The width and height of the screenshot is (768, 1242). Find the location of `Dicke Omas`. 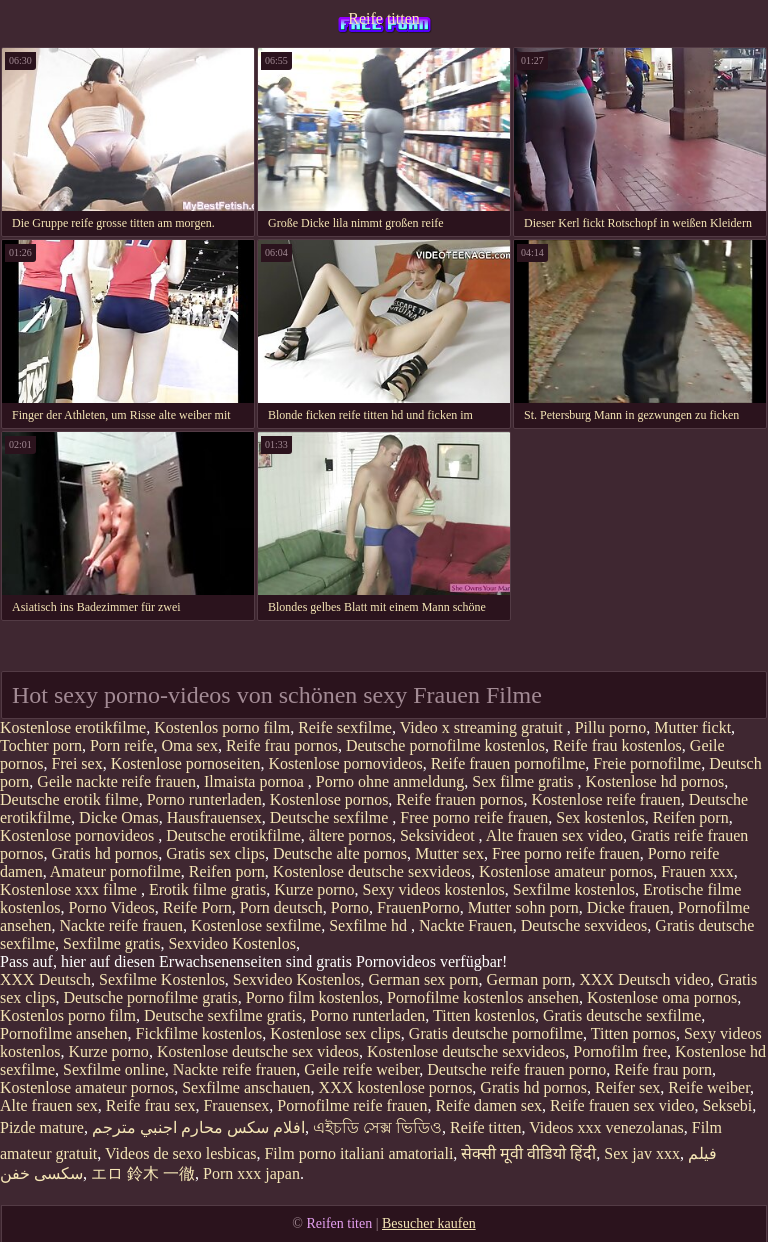

Dicke Omas is located at coordinates (119, 817).